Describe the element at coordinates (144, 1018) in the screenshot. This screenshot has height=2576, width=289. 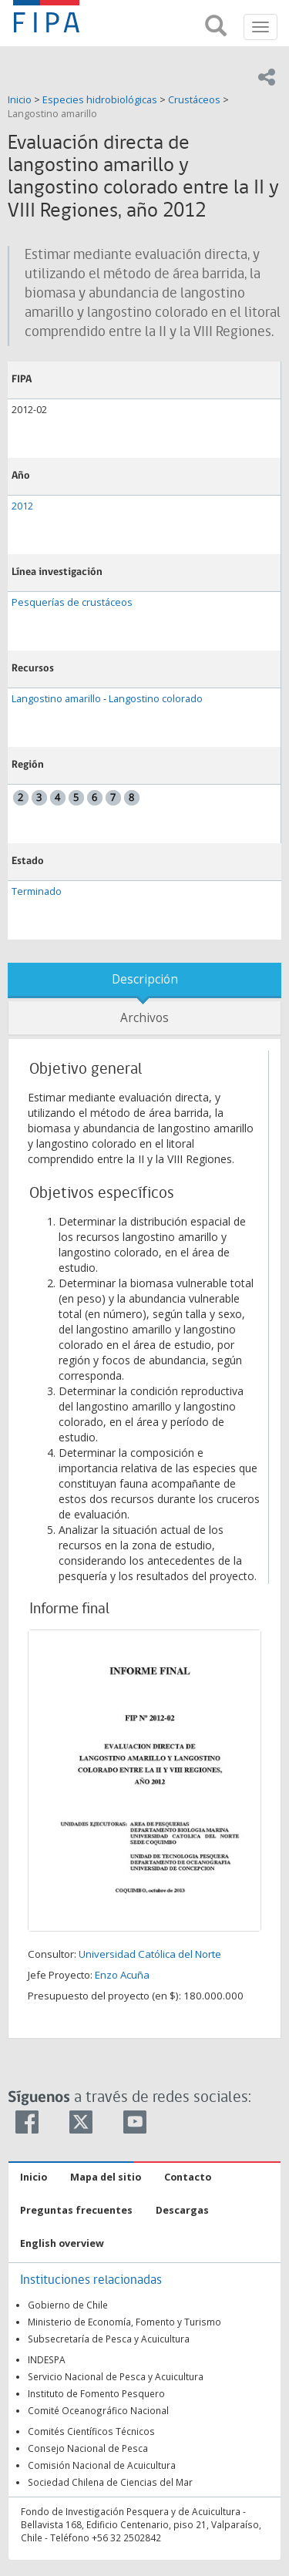
I see `Archivos [tab]` at that location.